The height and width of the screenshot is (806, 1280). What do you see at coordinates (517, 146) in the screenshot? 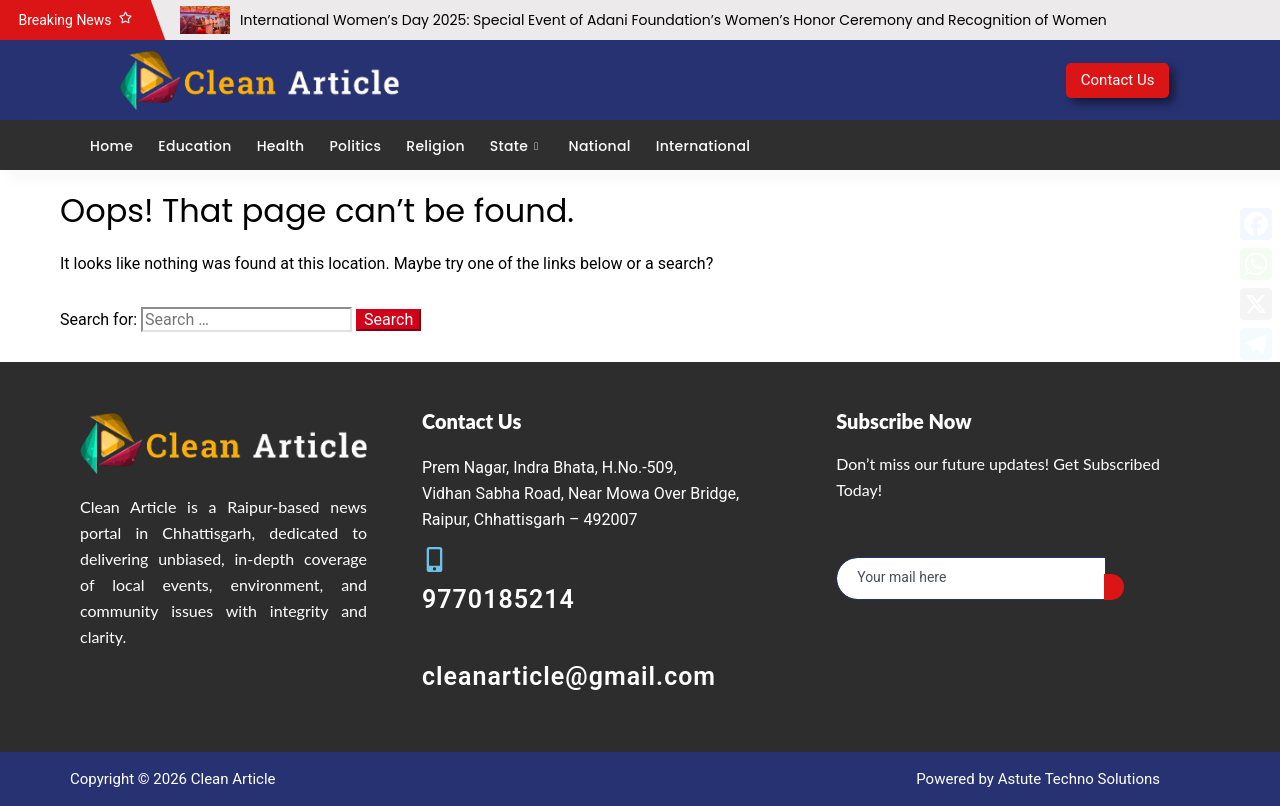
I see `State` at bounding box center [517, 146].